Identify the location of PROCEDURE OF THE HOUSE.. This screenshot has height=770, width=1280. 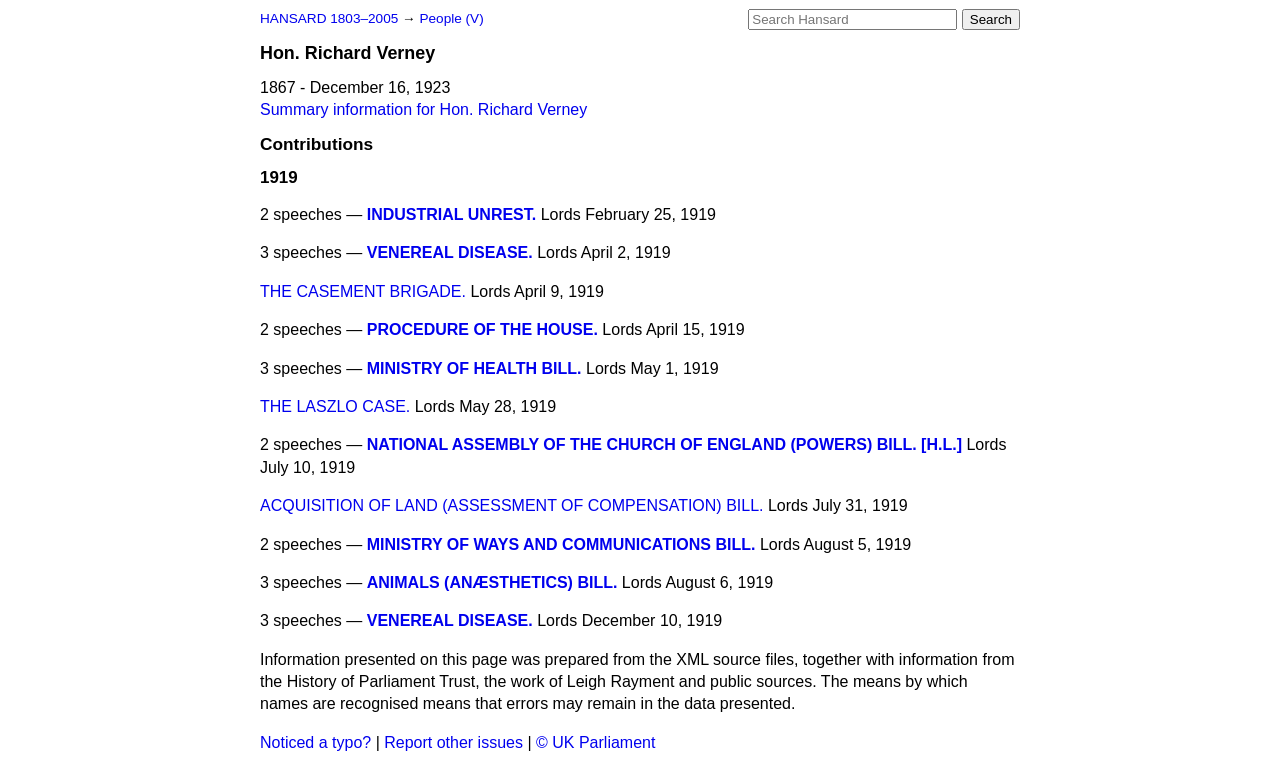
(482, 329).